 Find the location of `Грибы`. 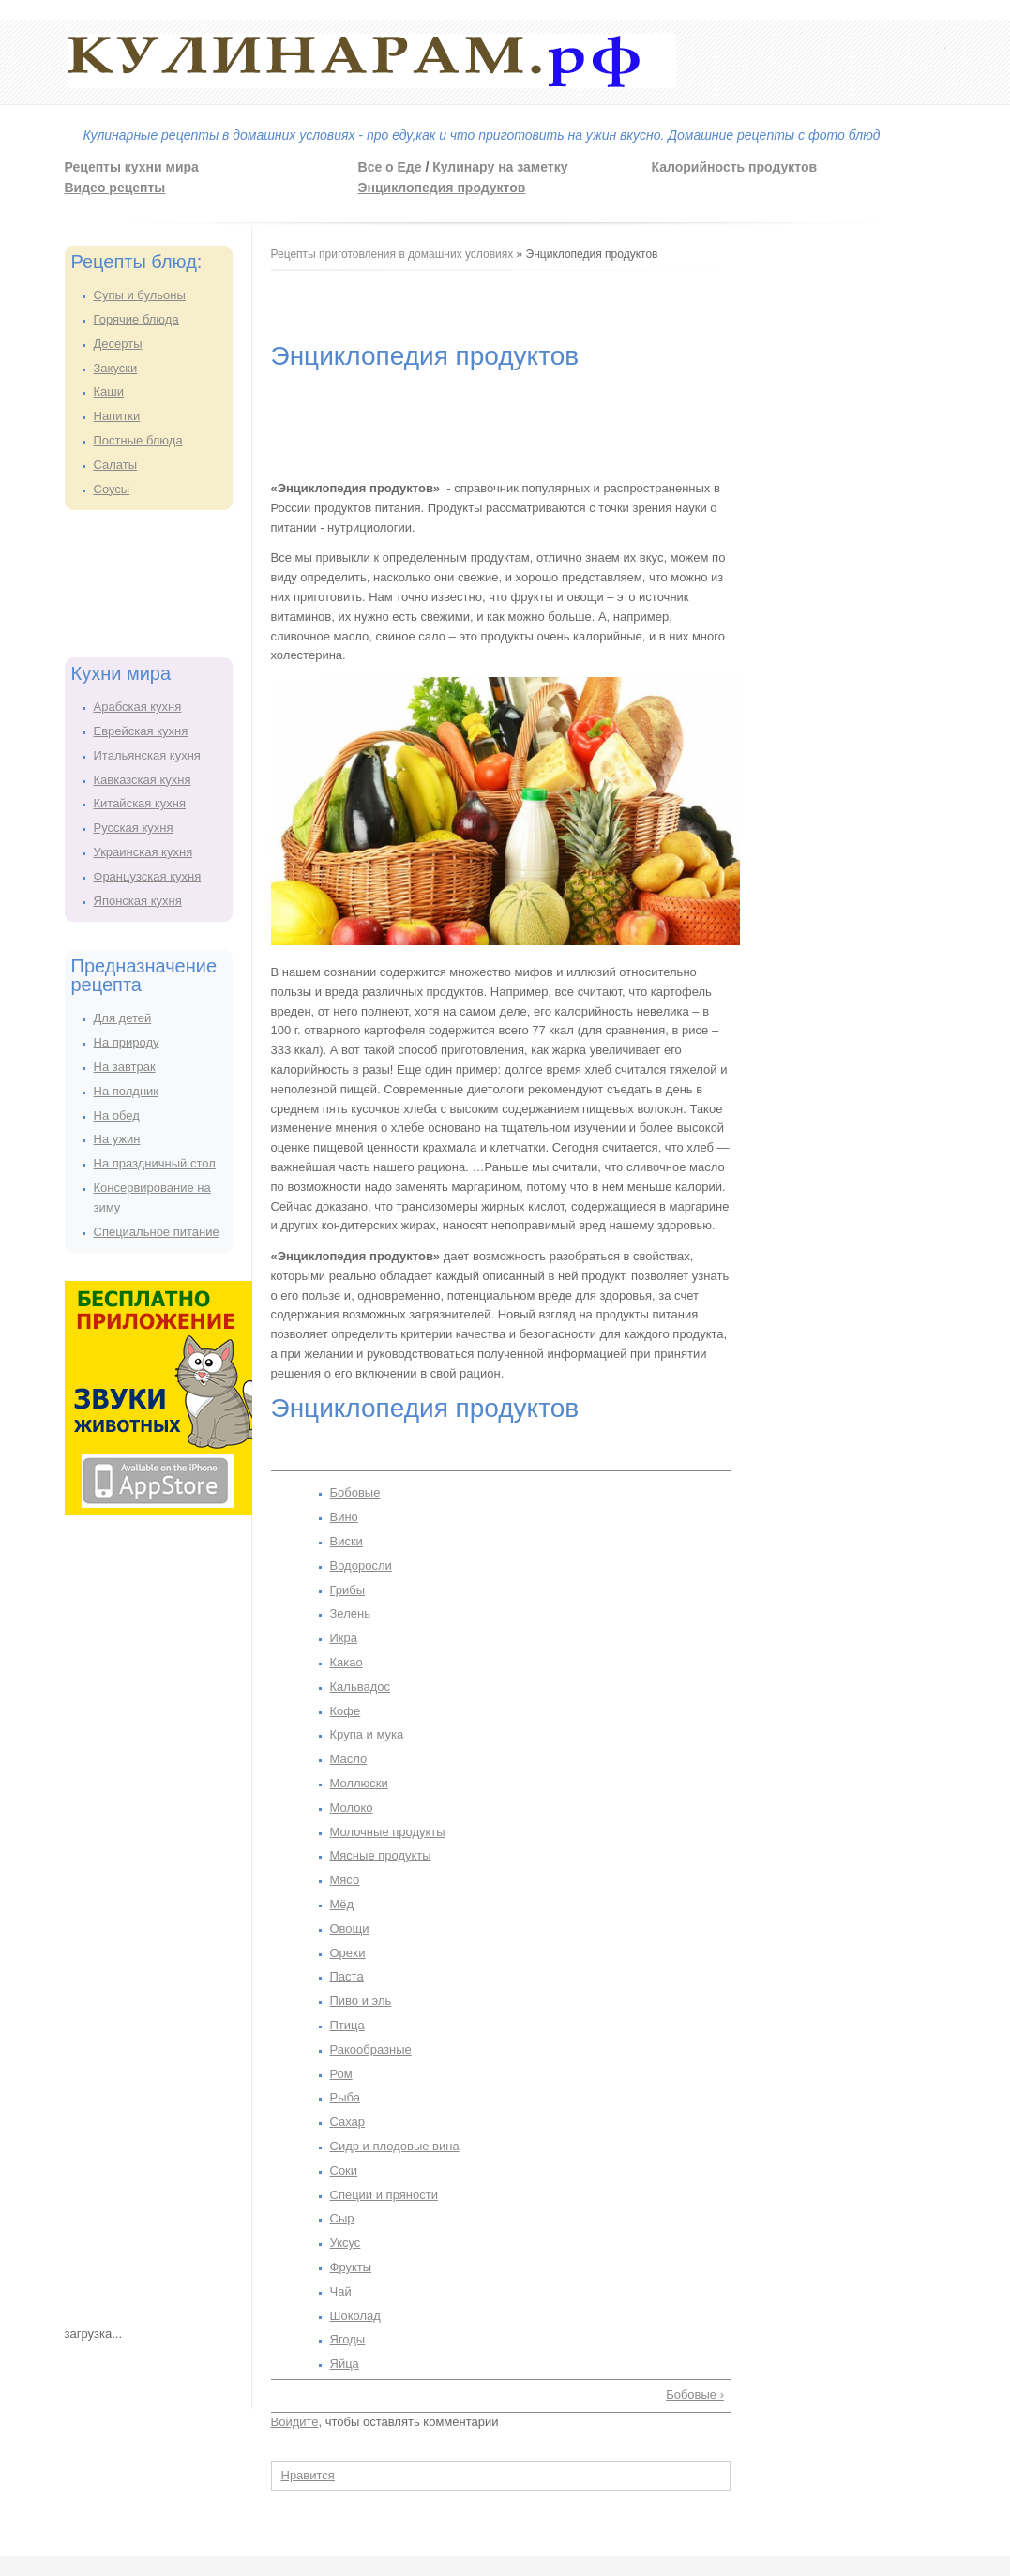

Грибы is located at coordinates (348, 1590).